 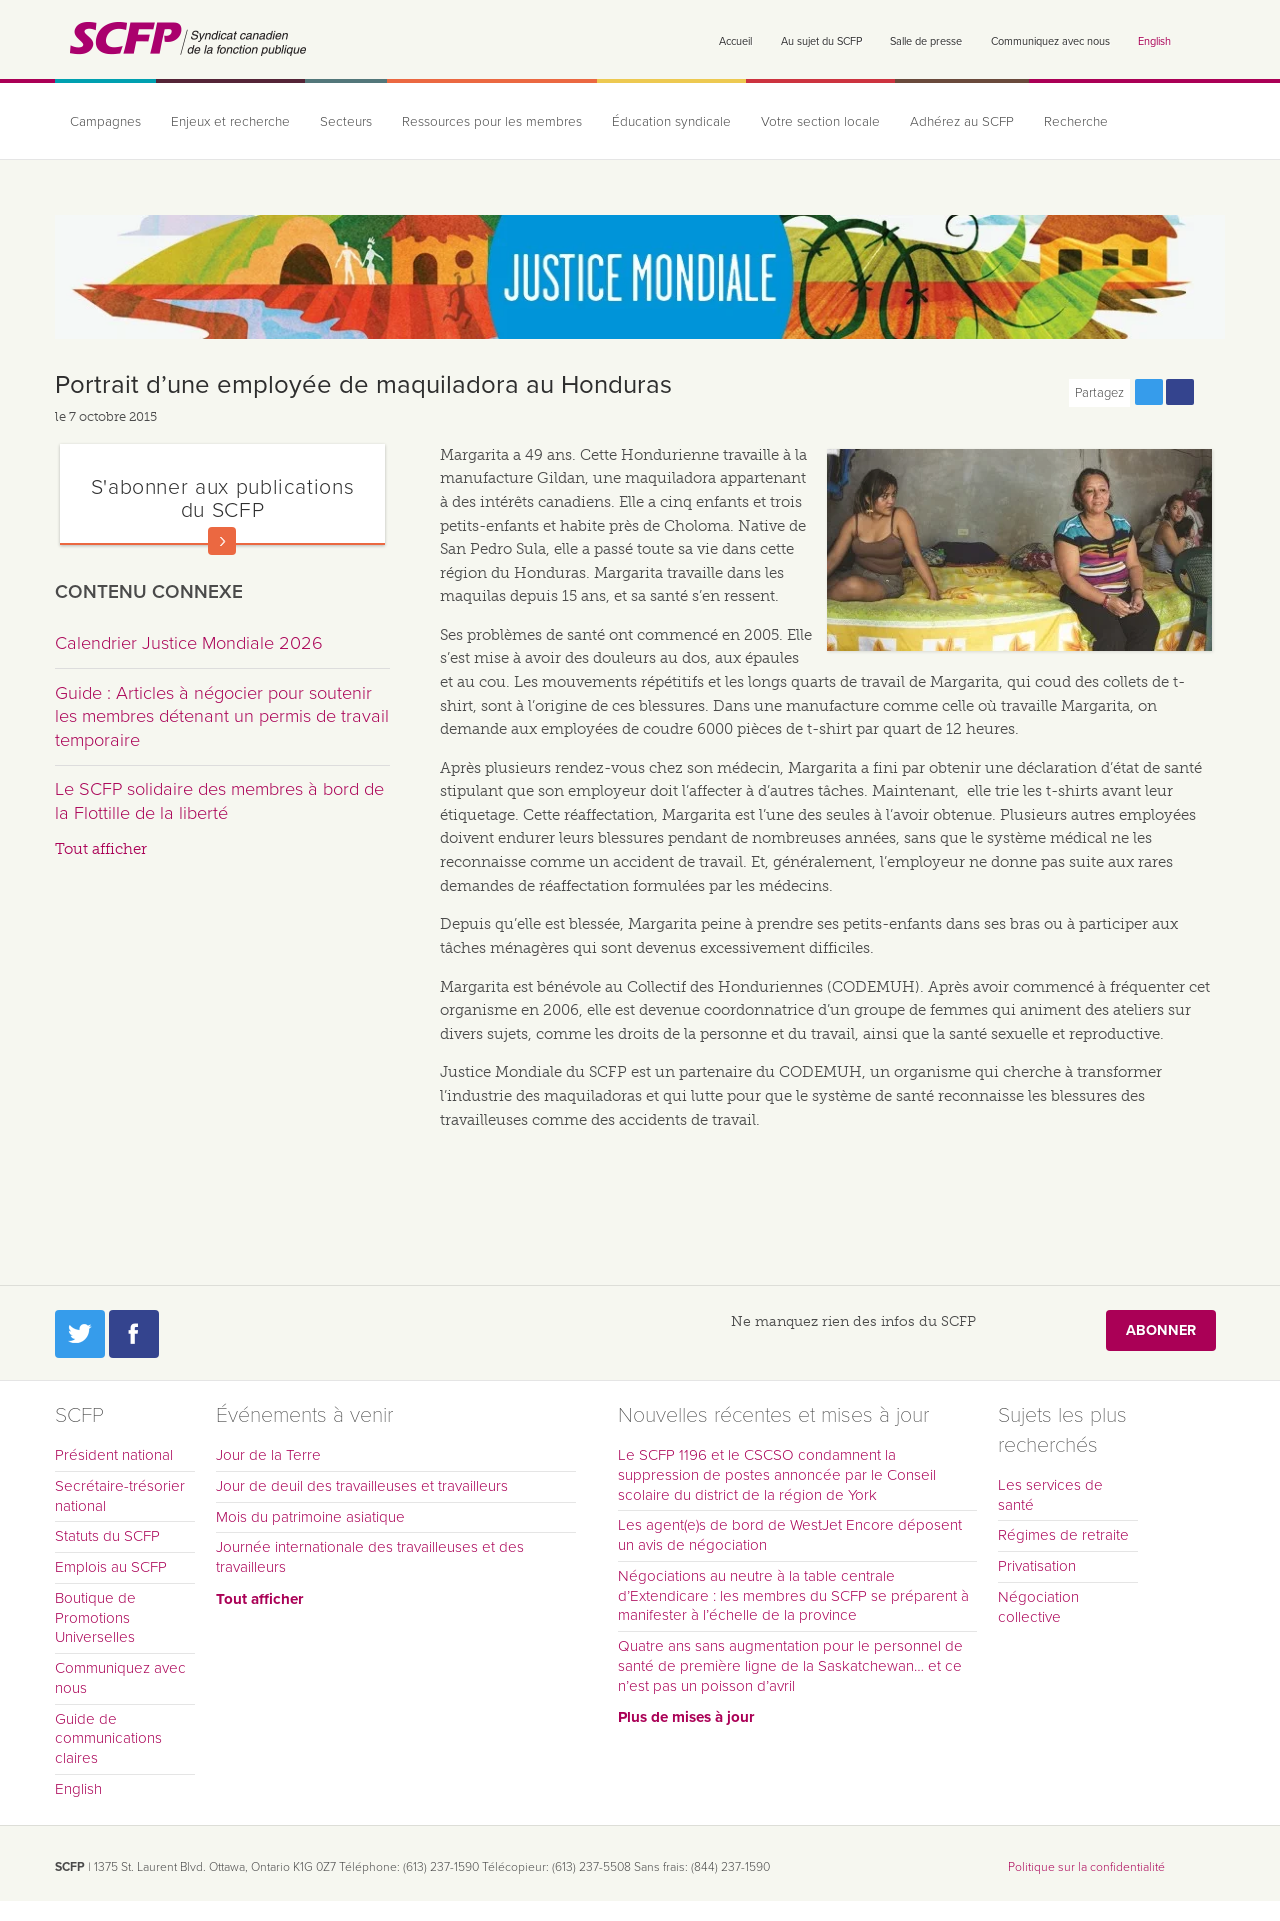 What do you see at coordinates (111, 1567) in the screenshot?
I see `Emplois au SCFP` at bounding box center [111, 1567].